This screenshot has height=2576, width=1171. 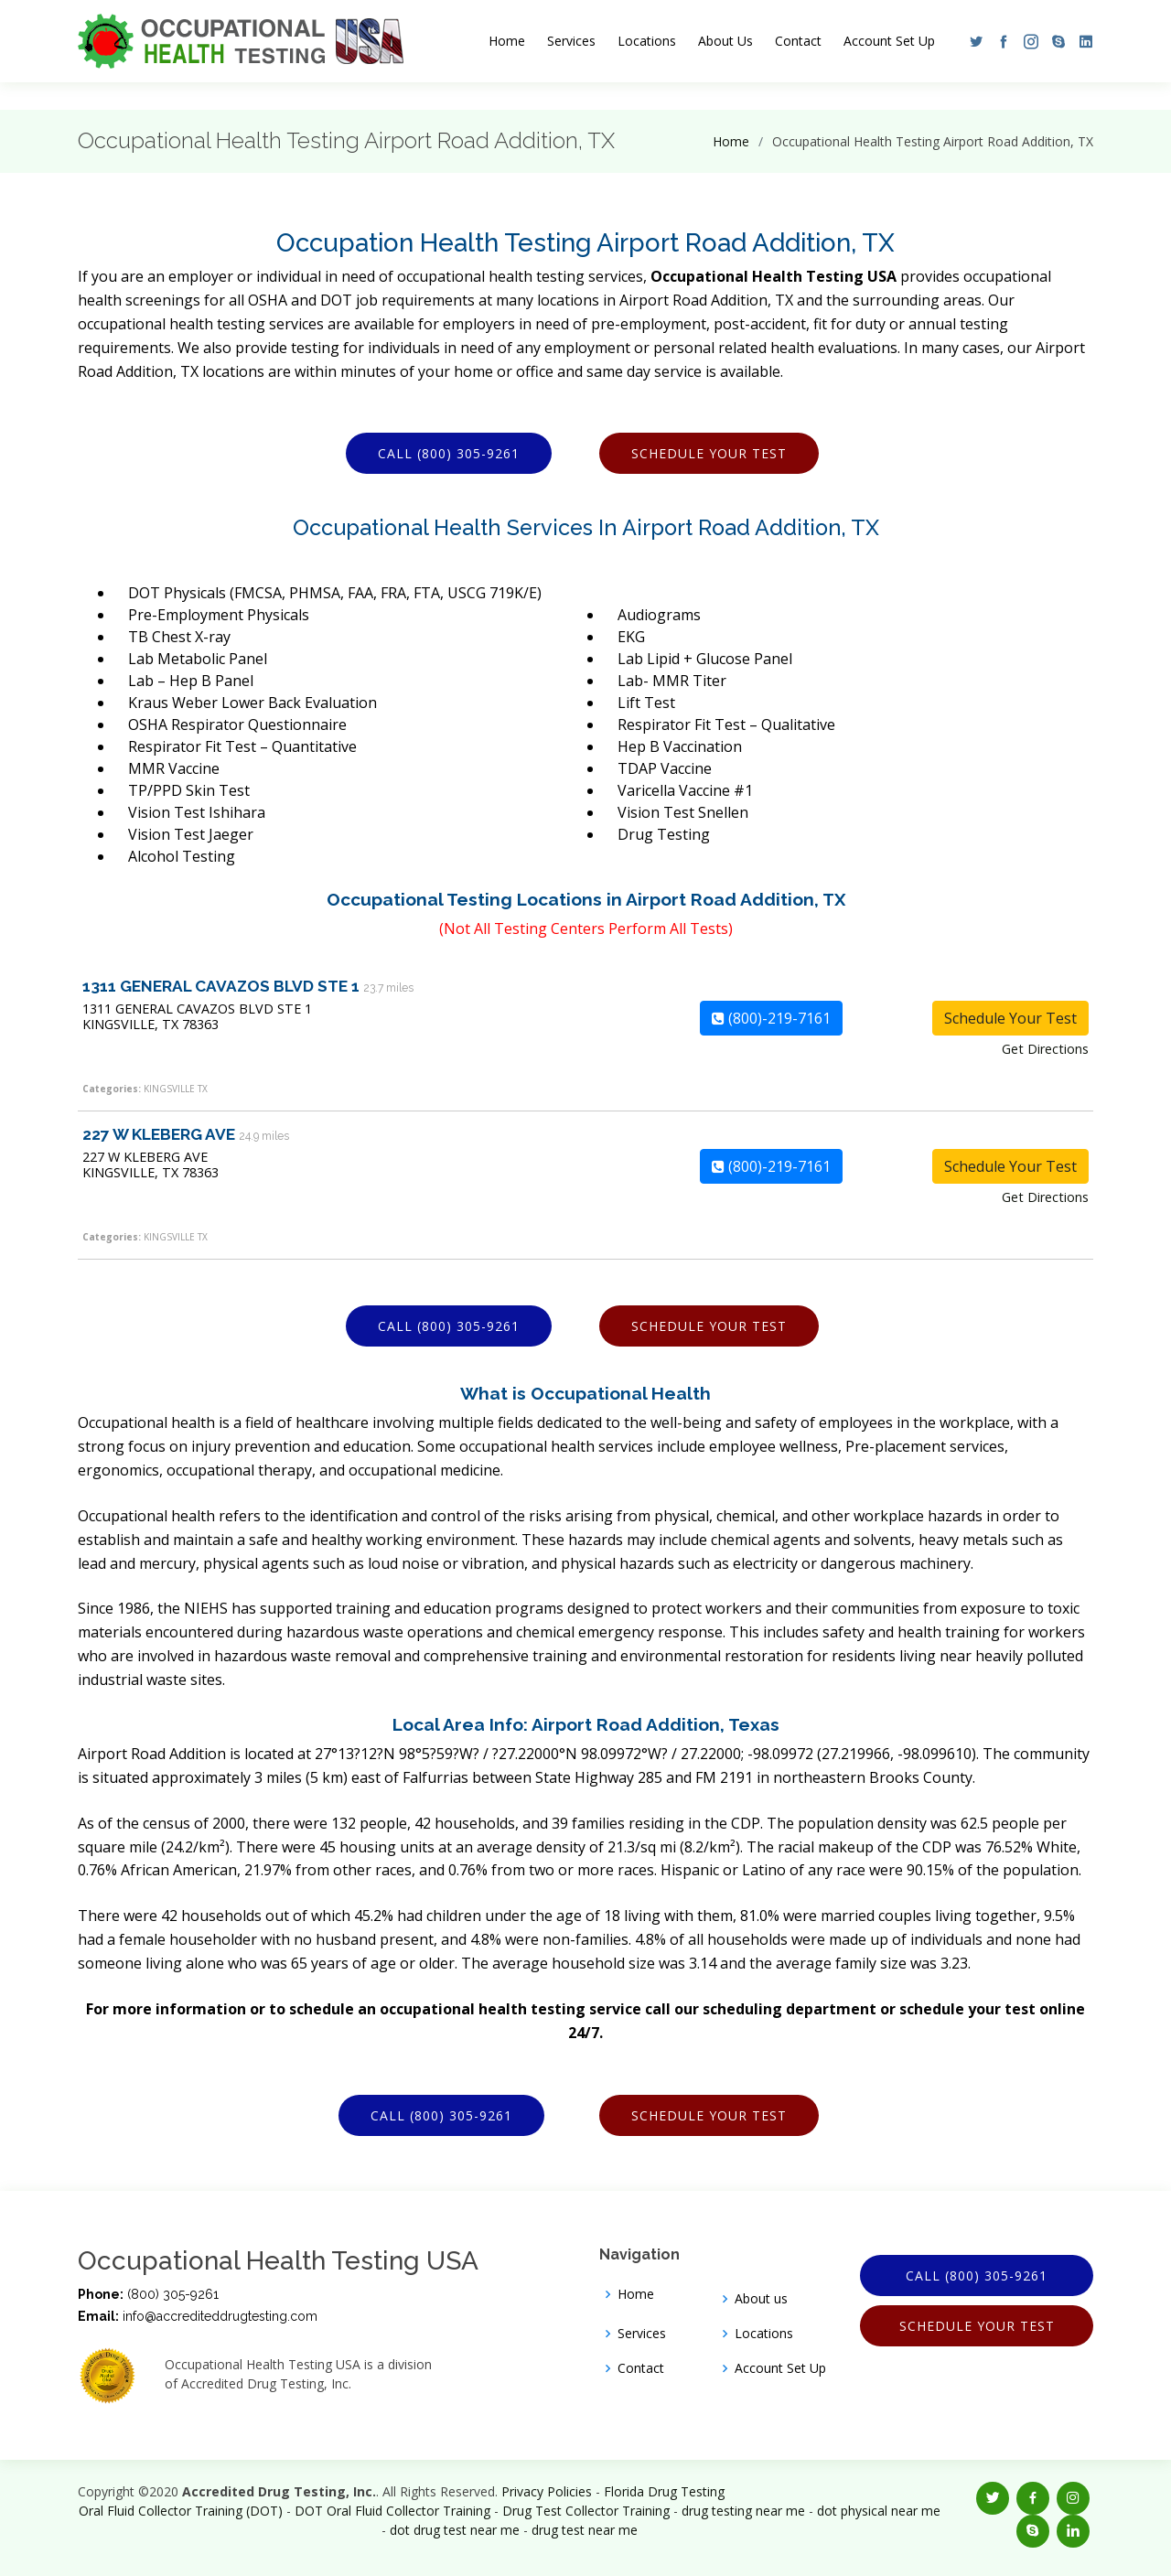 I want to click on Contact, so click(x=798, y=40).